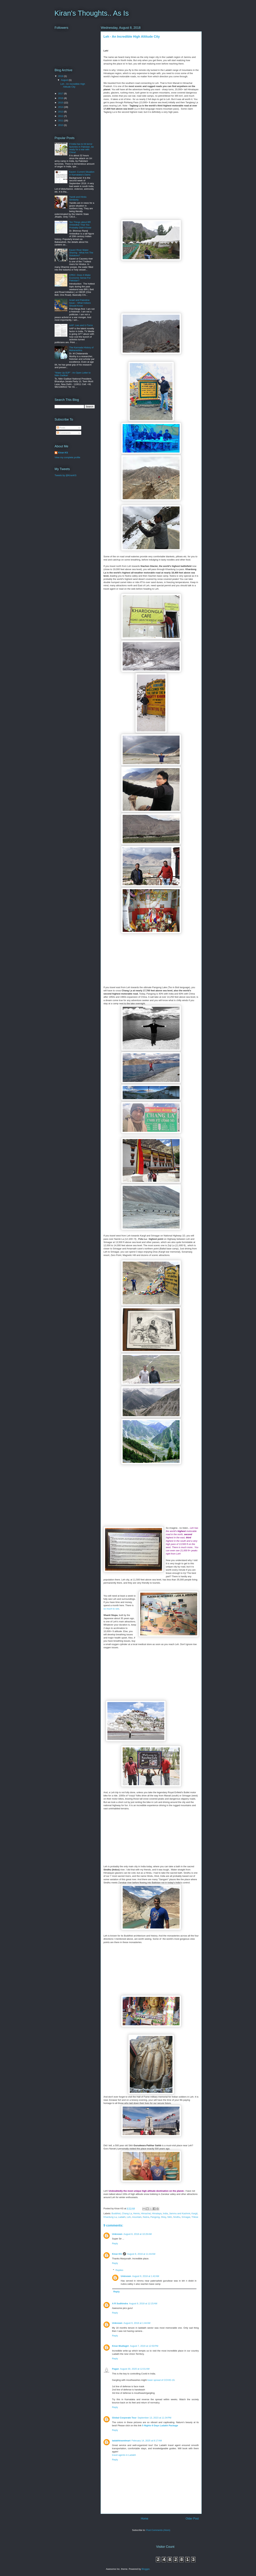 The image size is (256, 2576). Describe the element at coordinates (61, 120) in the screenshot. I see `2011` at that location.